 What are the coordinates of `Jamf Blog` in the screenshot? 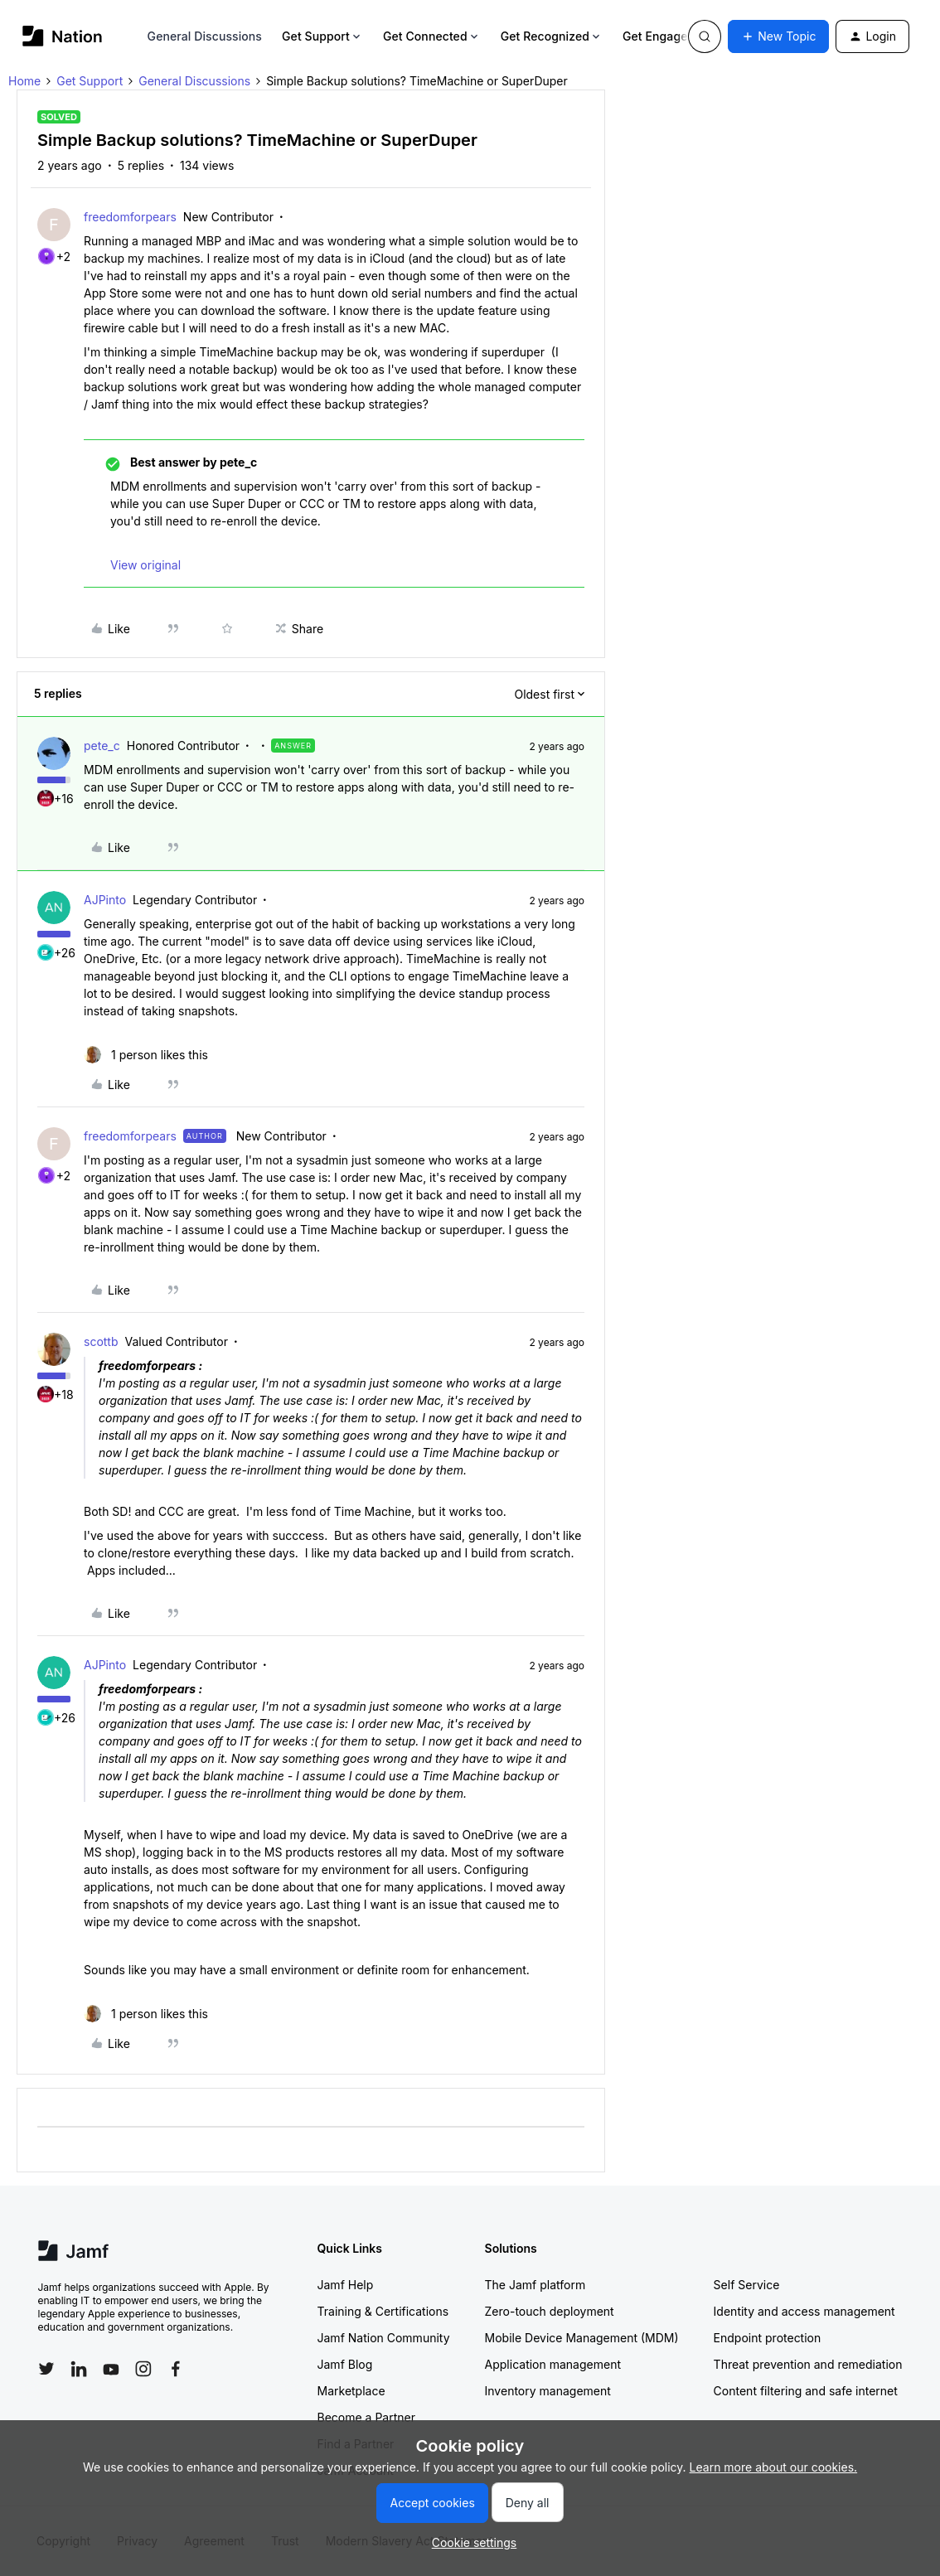 It's located at (345, 2364).